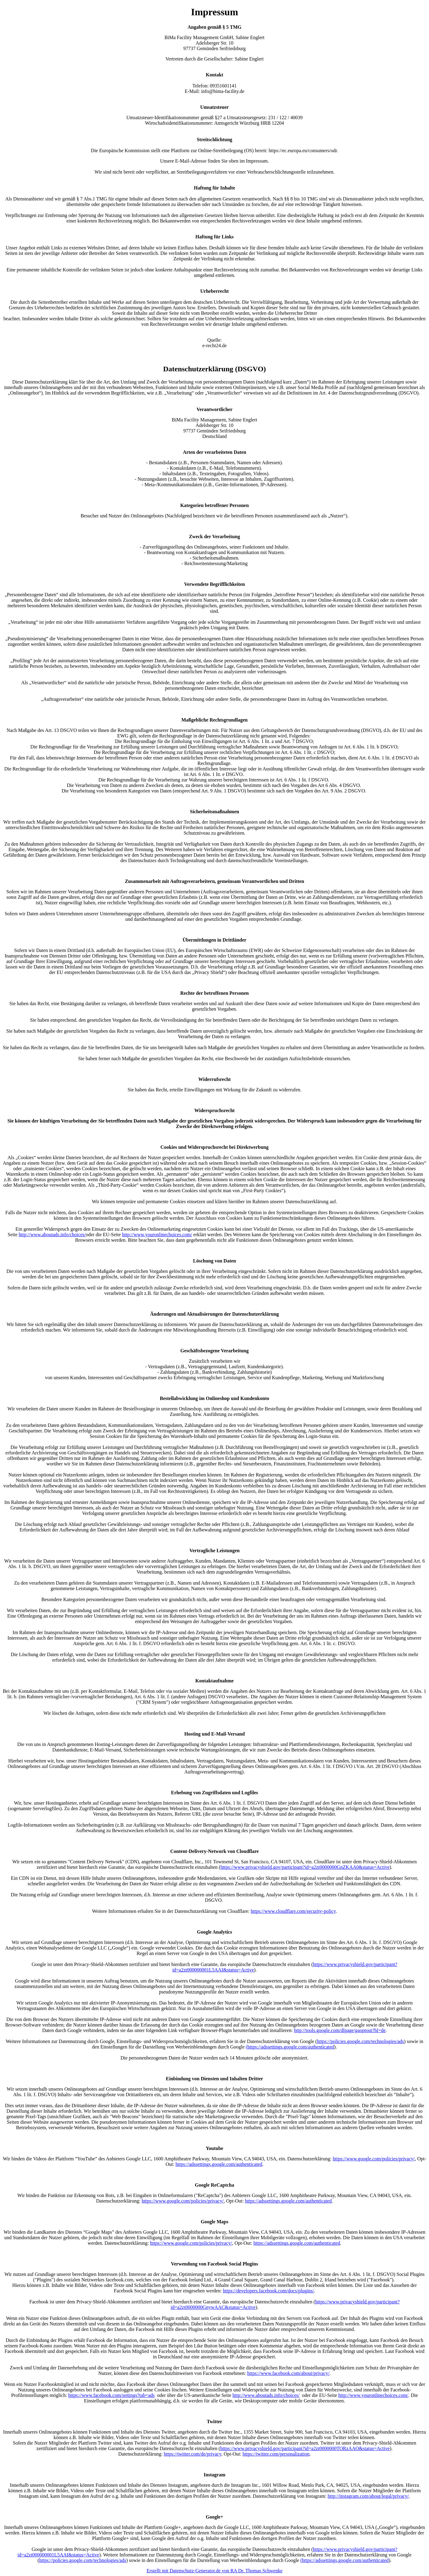 The width and height of the screenshot is (429, 2576). I want to click on https://www.privacyshield.gov/participant?id=a2zt0000000GnZKAA0&status=Active, so click(305, 1867).